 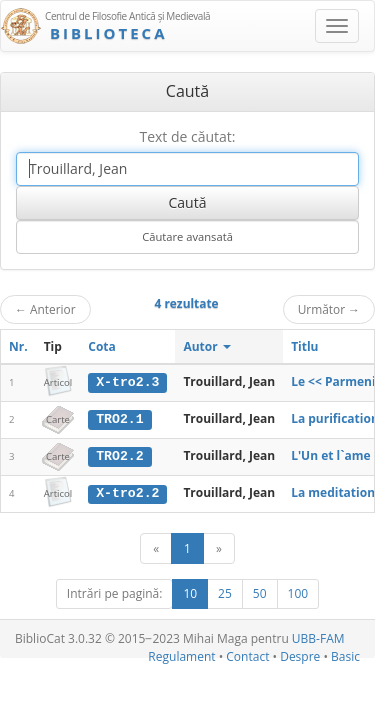 I want to click on X-tro2.3, so click(x=127, y=382).